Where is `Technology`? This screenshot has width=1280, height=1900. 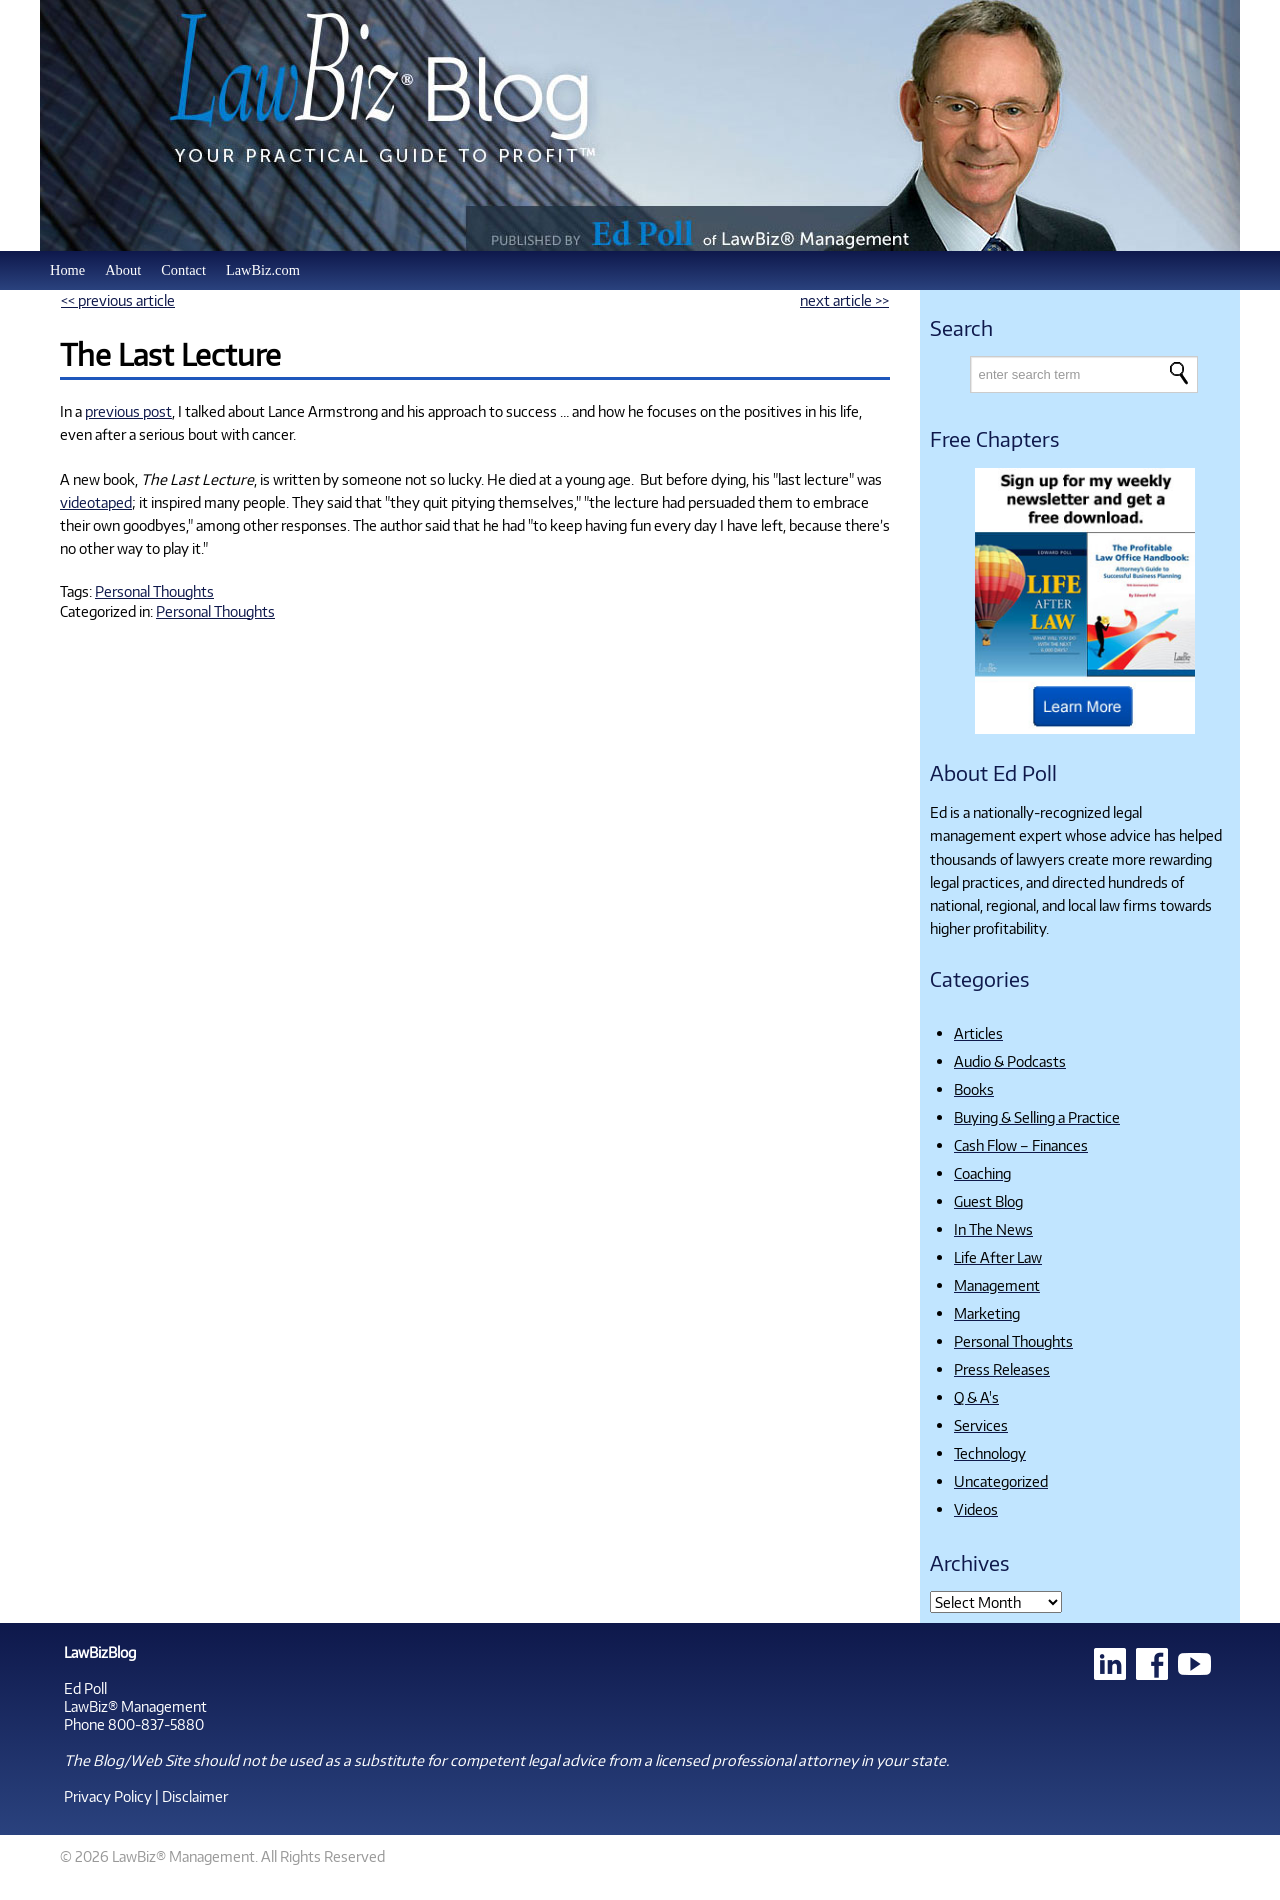 Technology is located at coordinates (990, 1453).